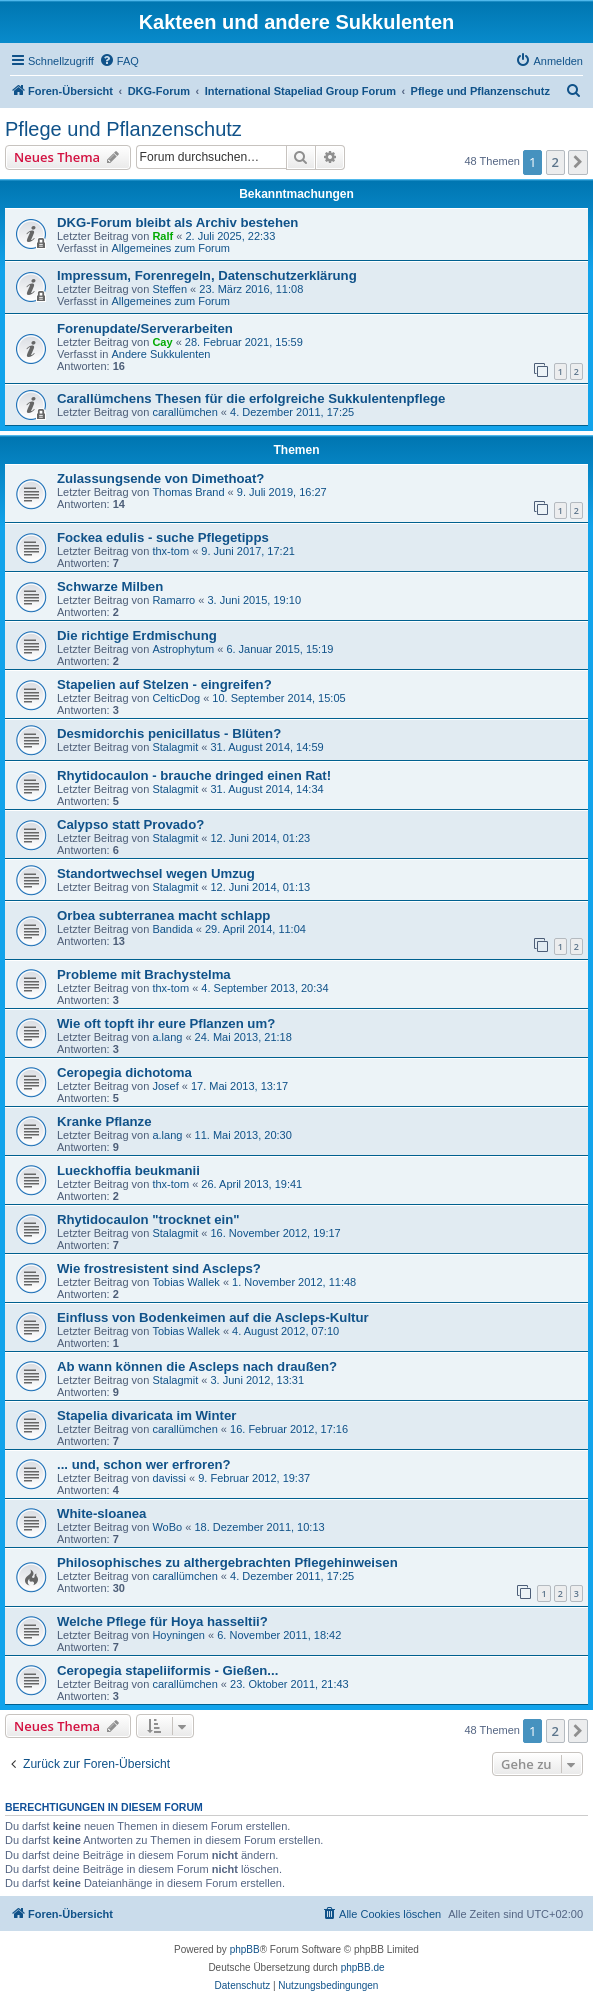 This screenshot has width=593, height=2005. I want to click on Rhytidocaulon "trocknet ein", so click(148, 1219).